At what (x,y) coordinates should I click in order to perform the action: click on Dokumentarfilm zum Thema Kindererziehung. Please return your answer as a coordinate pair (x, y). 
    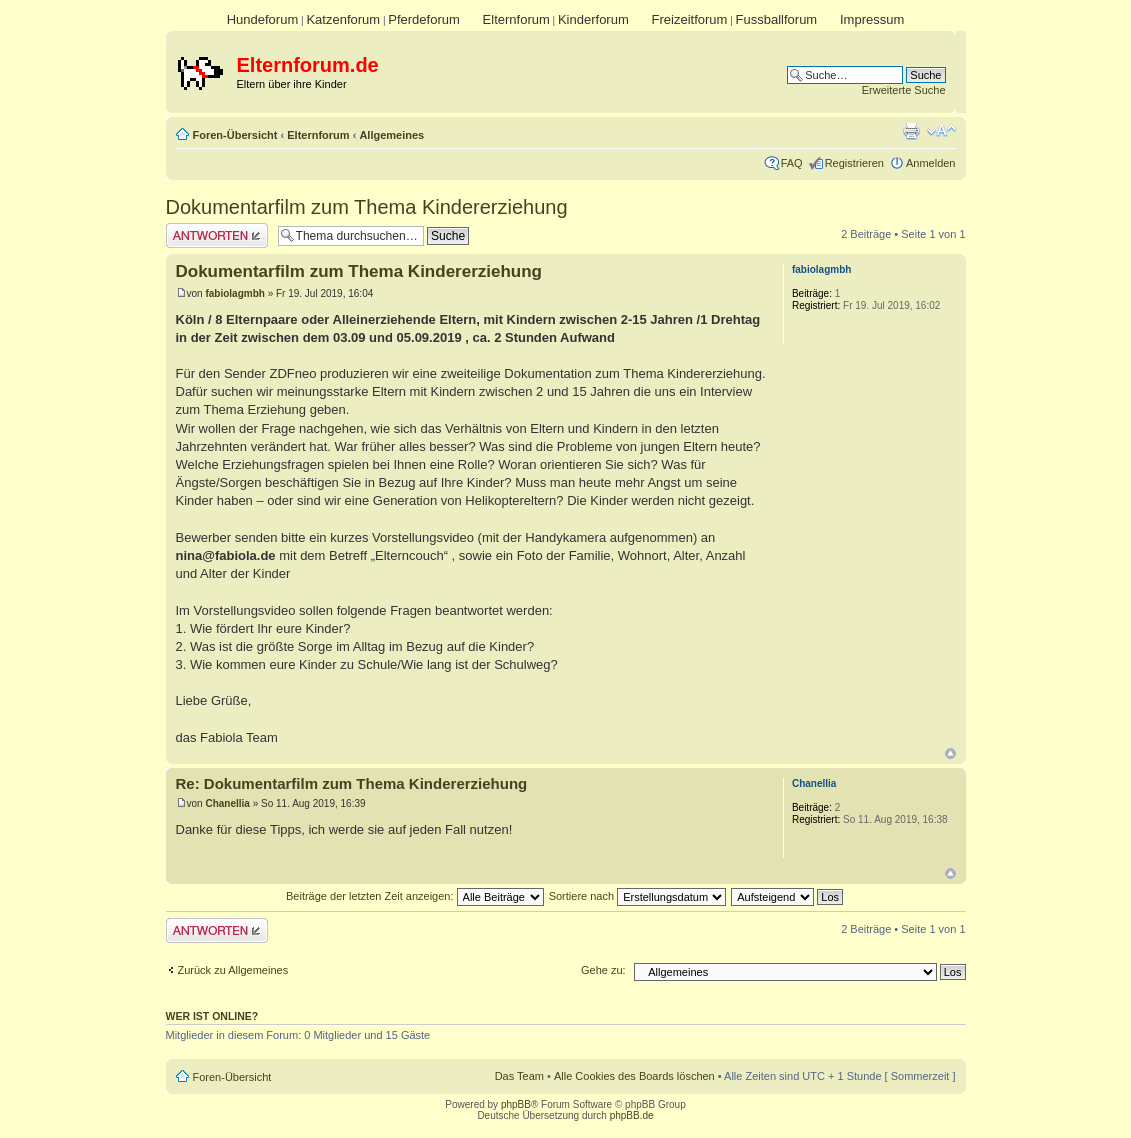
    Looking at the image, I should click on (367, 207).